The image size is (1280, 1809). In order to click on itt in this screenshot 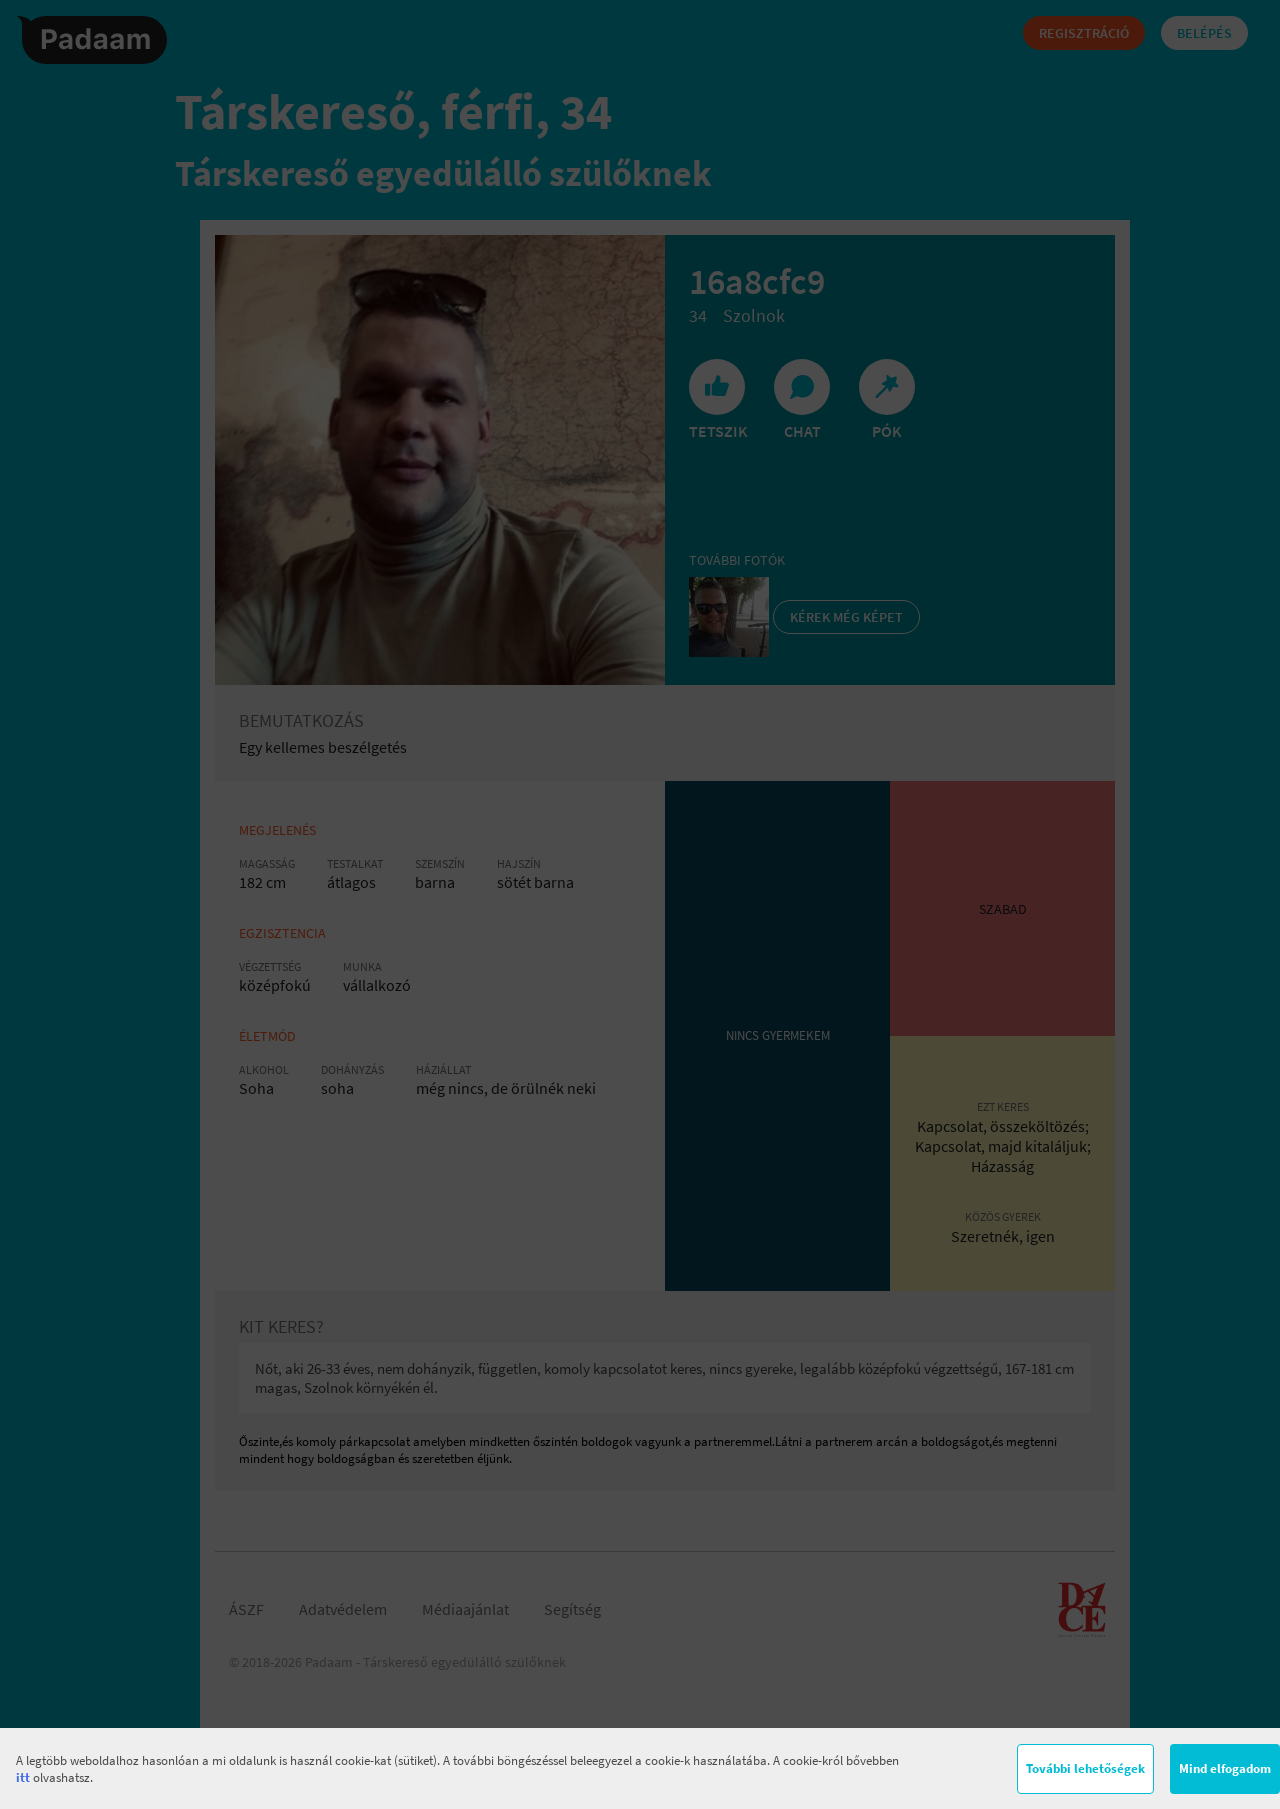, I will do `click(23, 1777)`.